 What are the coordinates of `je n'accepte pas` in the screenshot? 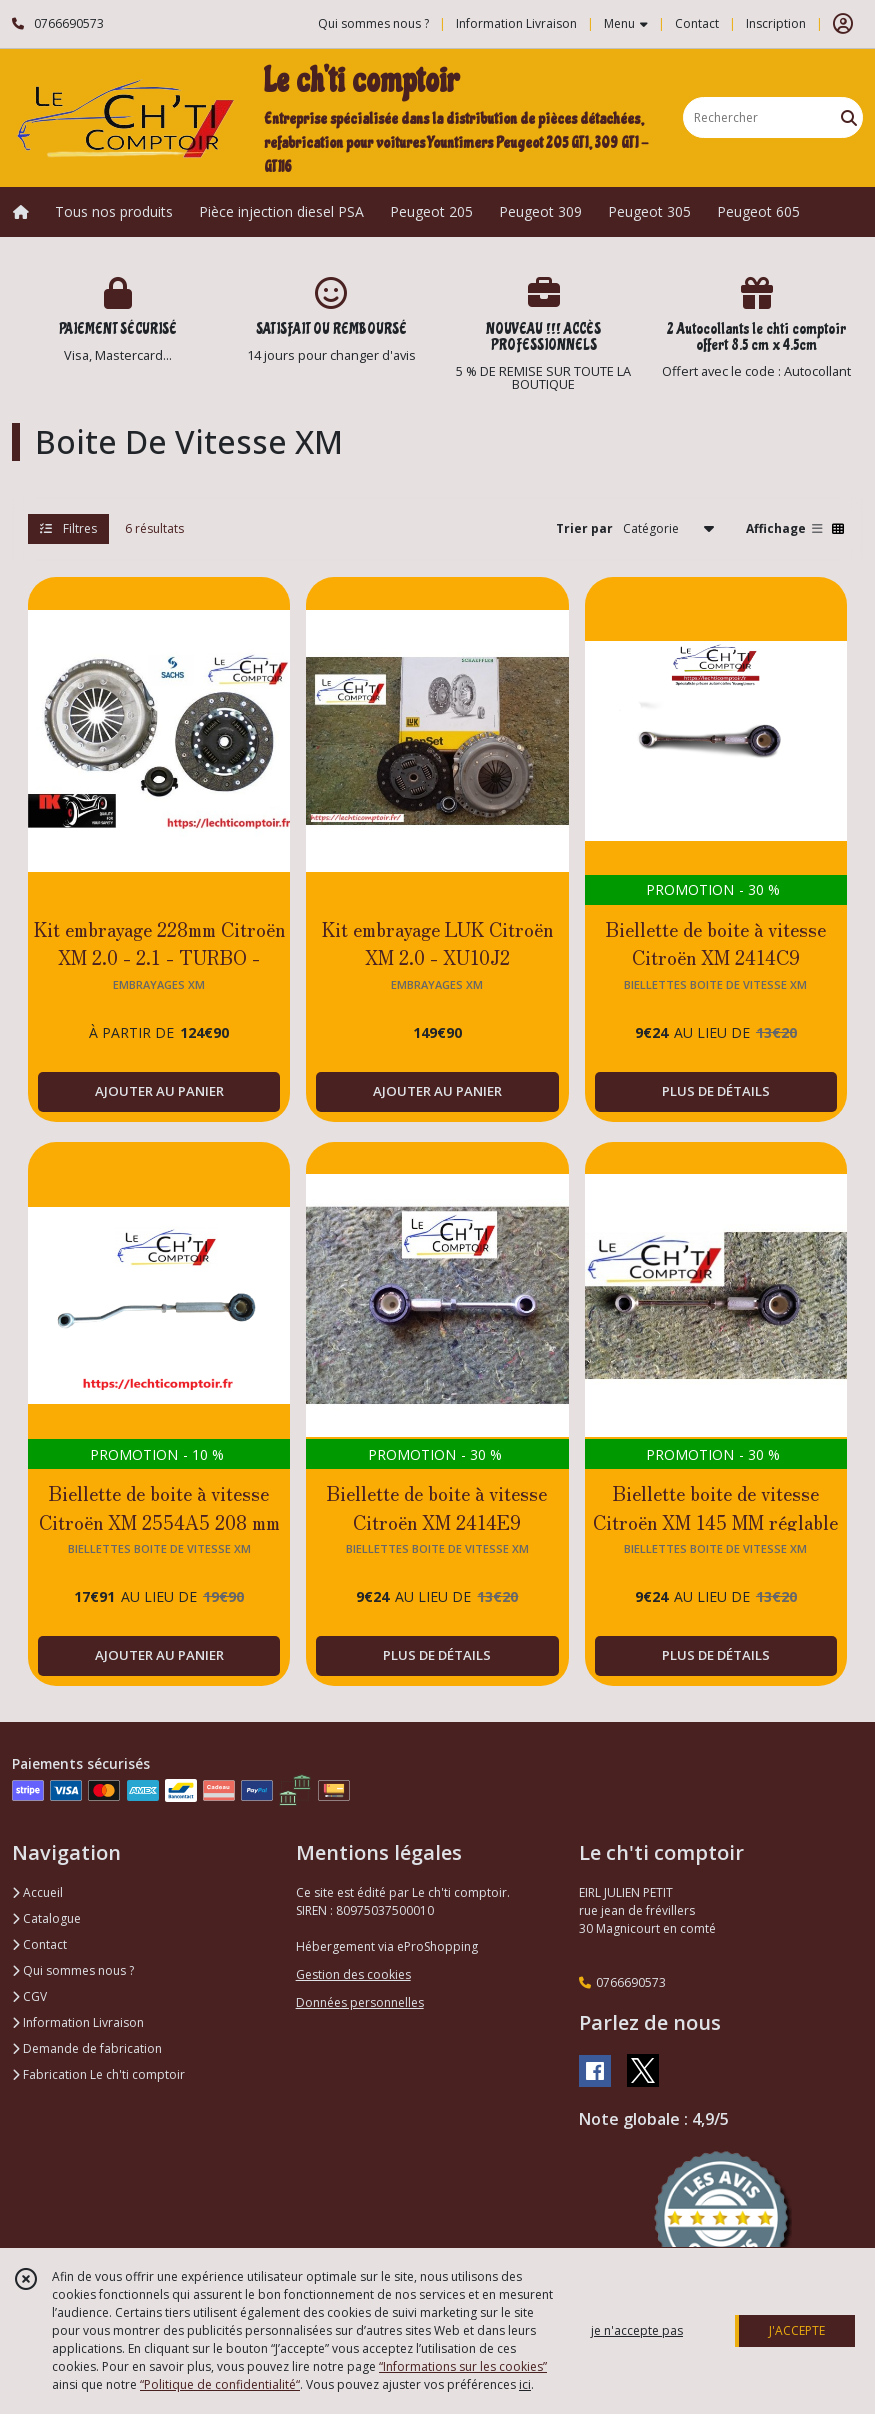 It's located at (637, 2330).